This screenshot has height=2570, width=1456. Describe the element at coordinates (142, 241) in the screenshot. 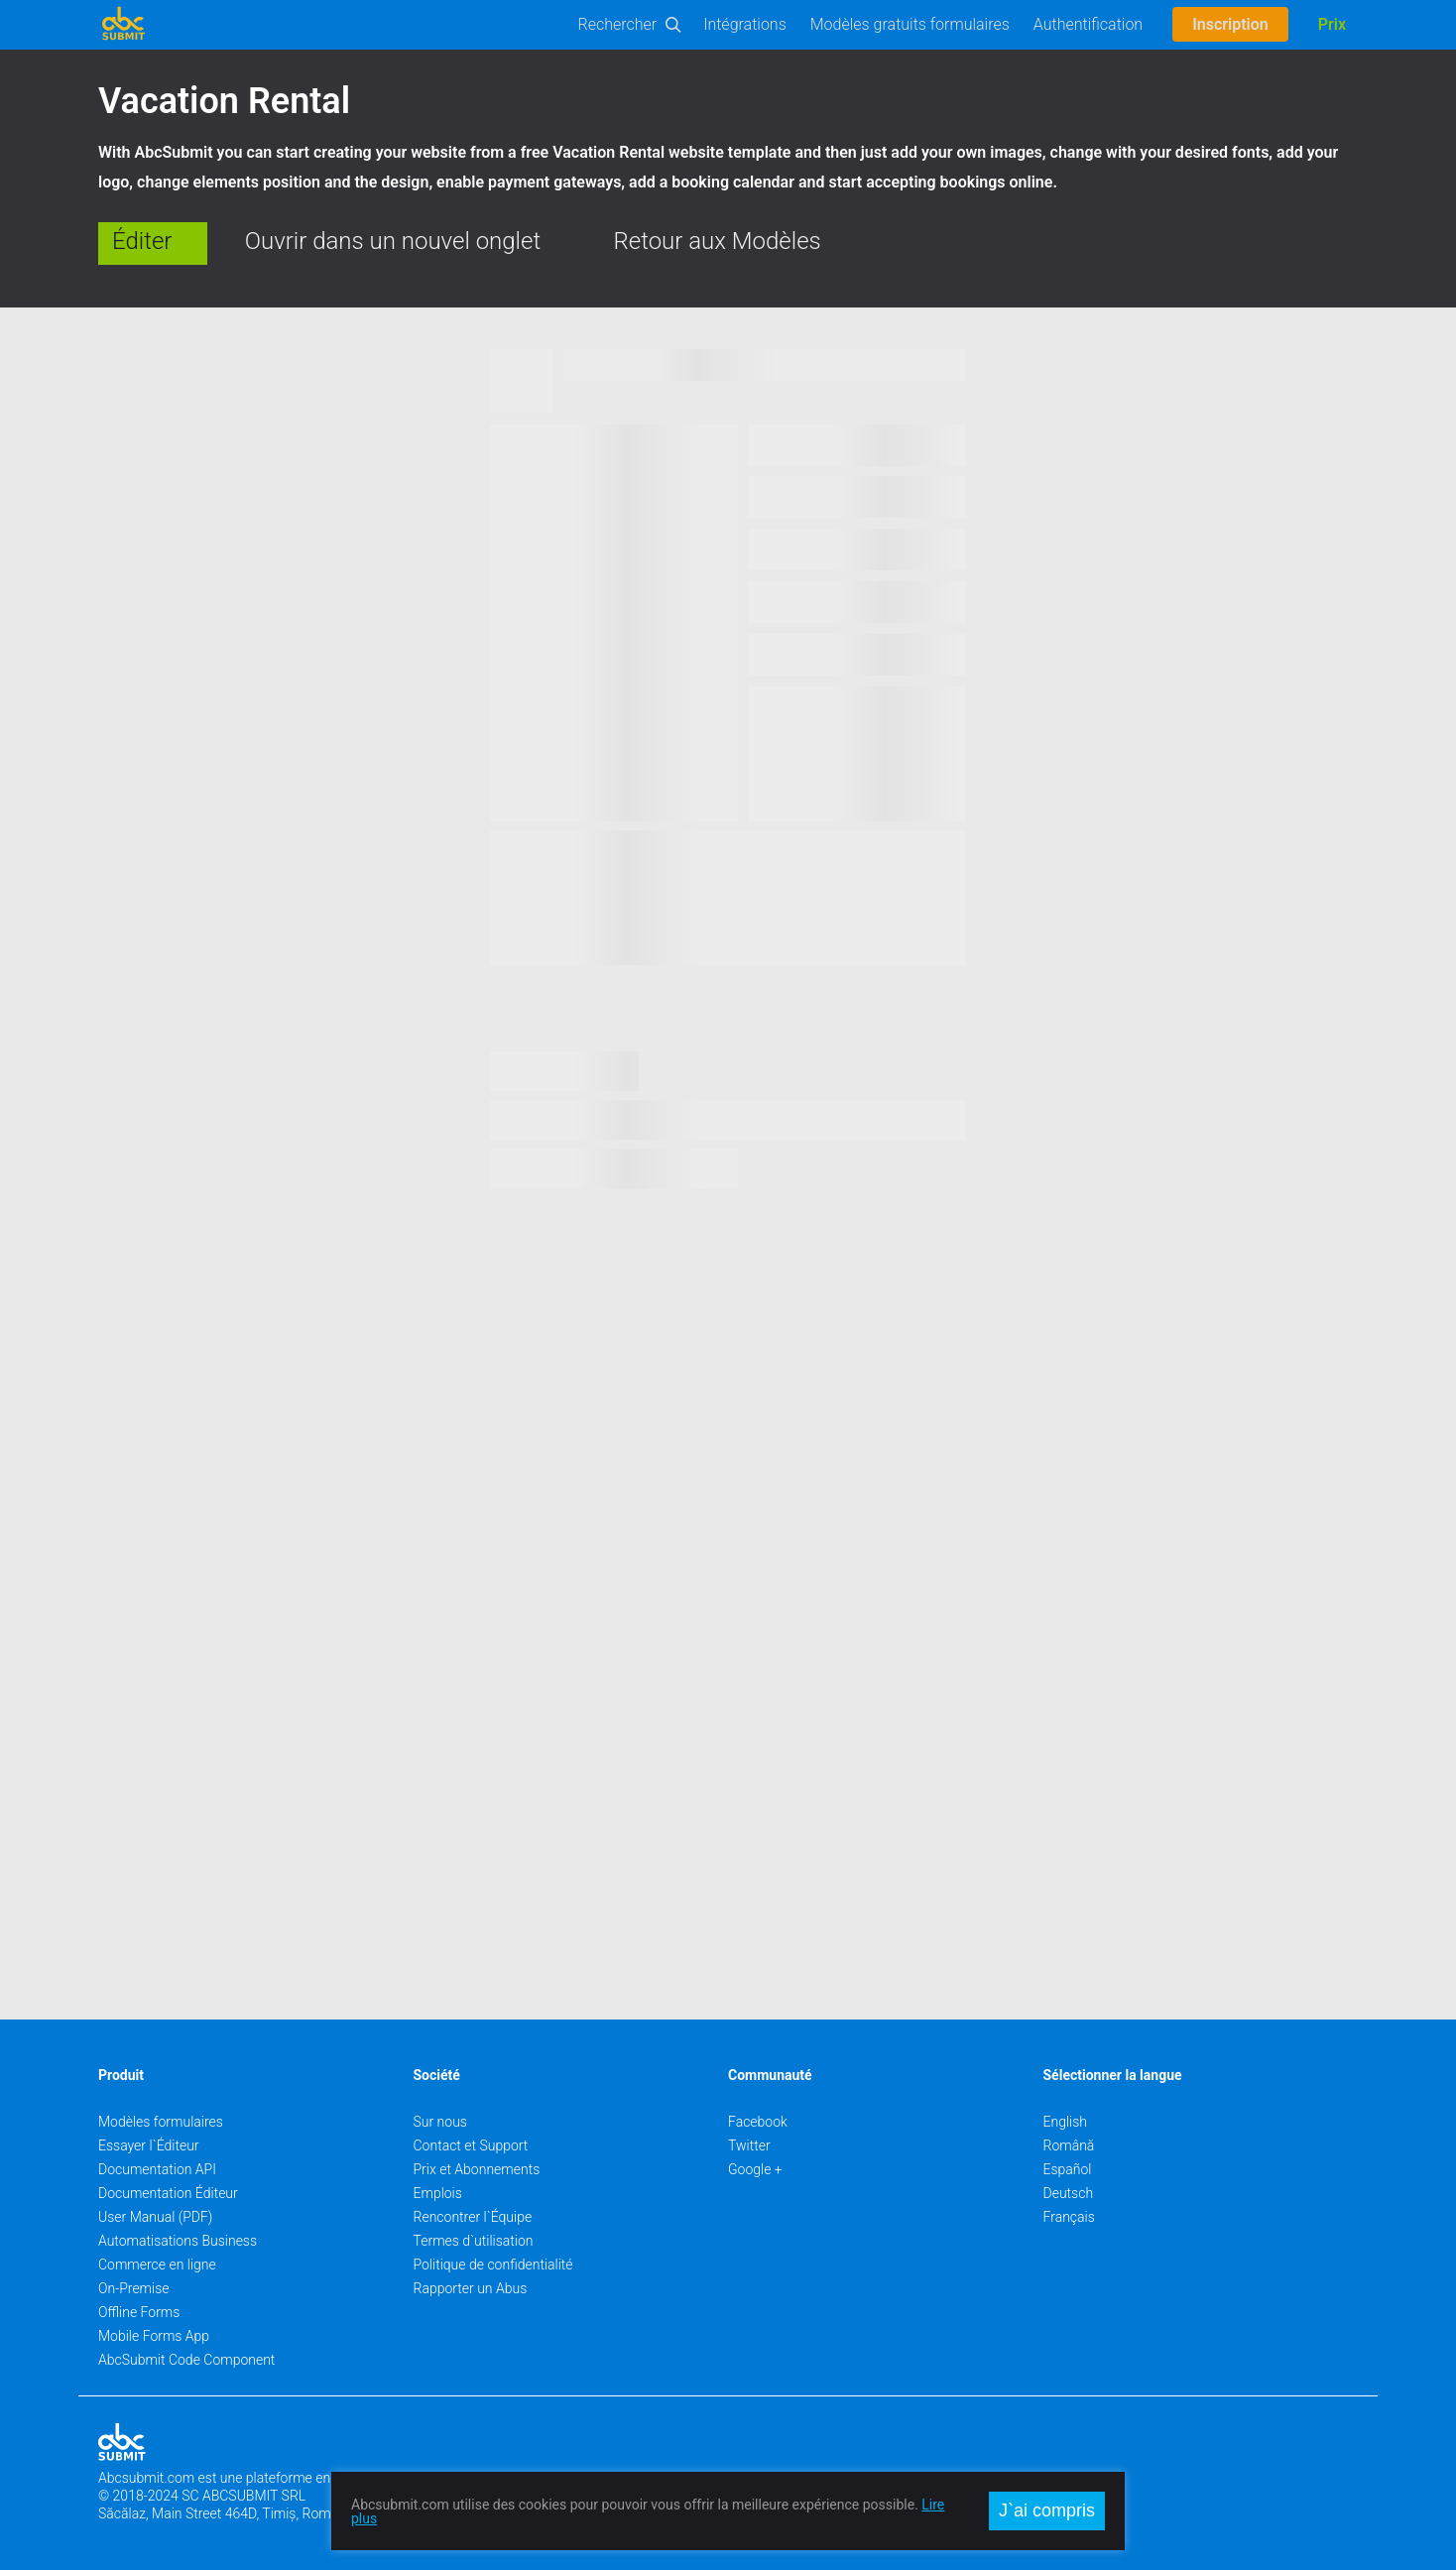

I see `Éditer` at that location.